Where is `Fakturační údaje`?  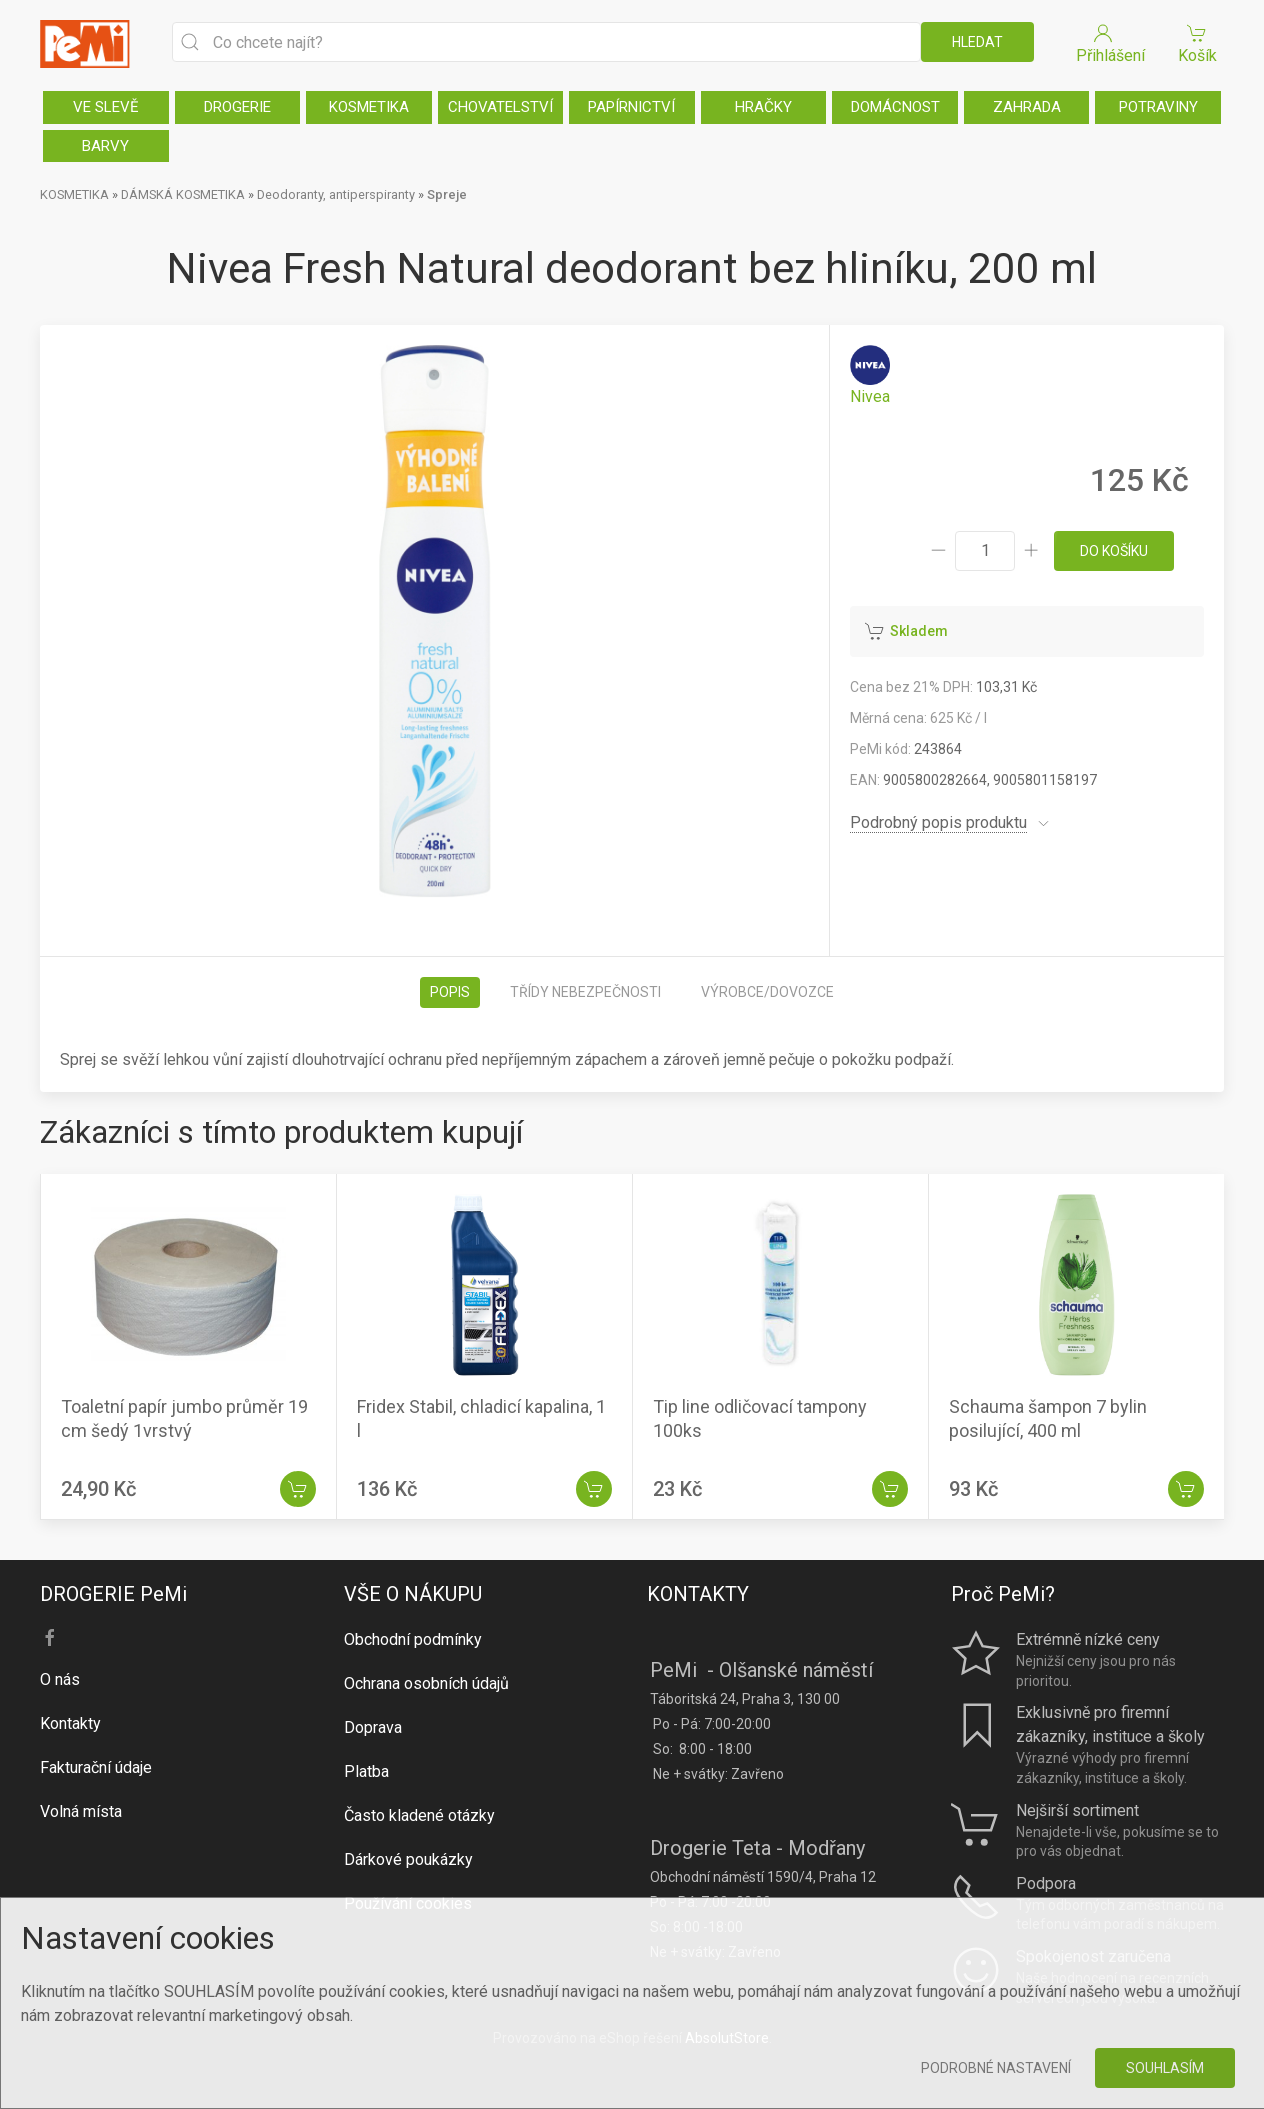 Fakturační údaje is located at coordinates (96, 1767).